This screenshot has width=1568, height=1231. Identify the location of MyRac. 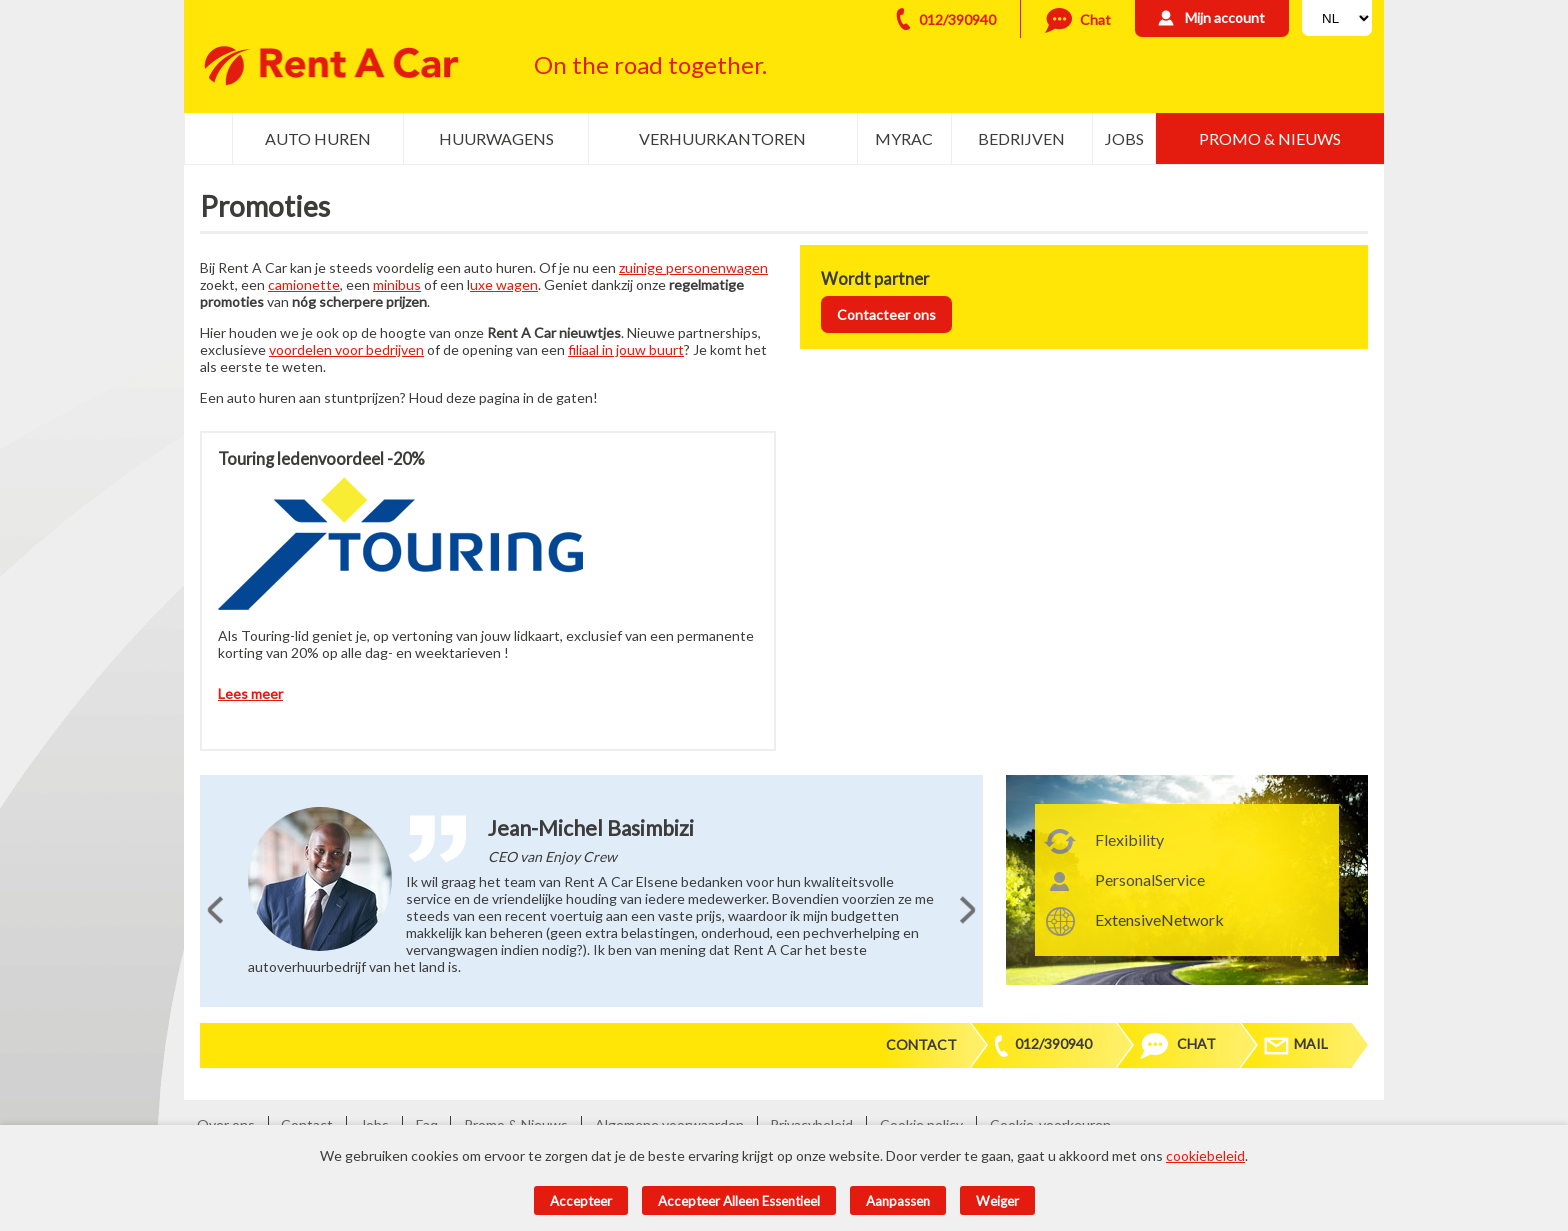
(904, 138).